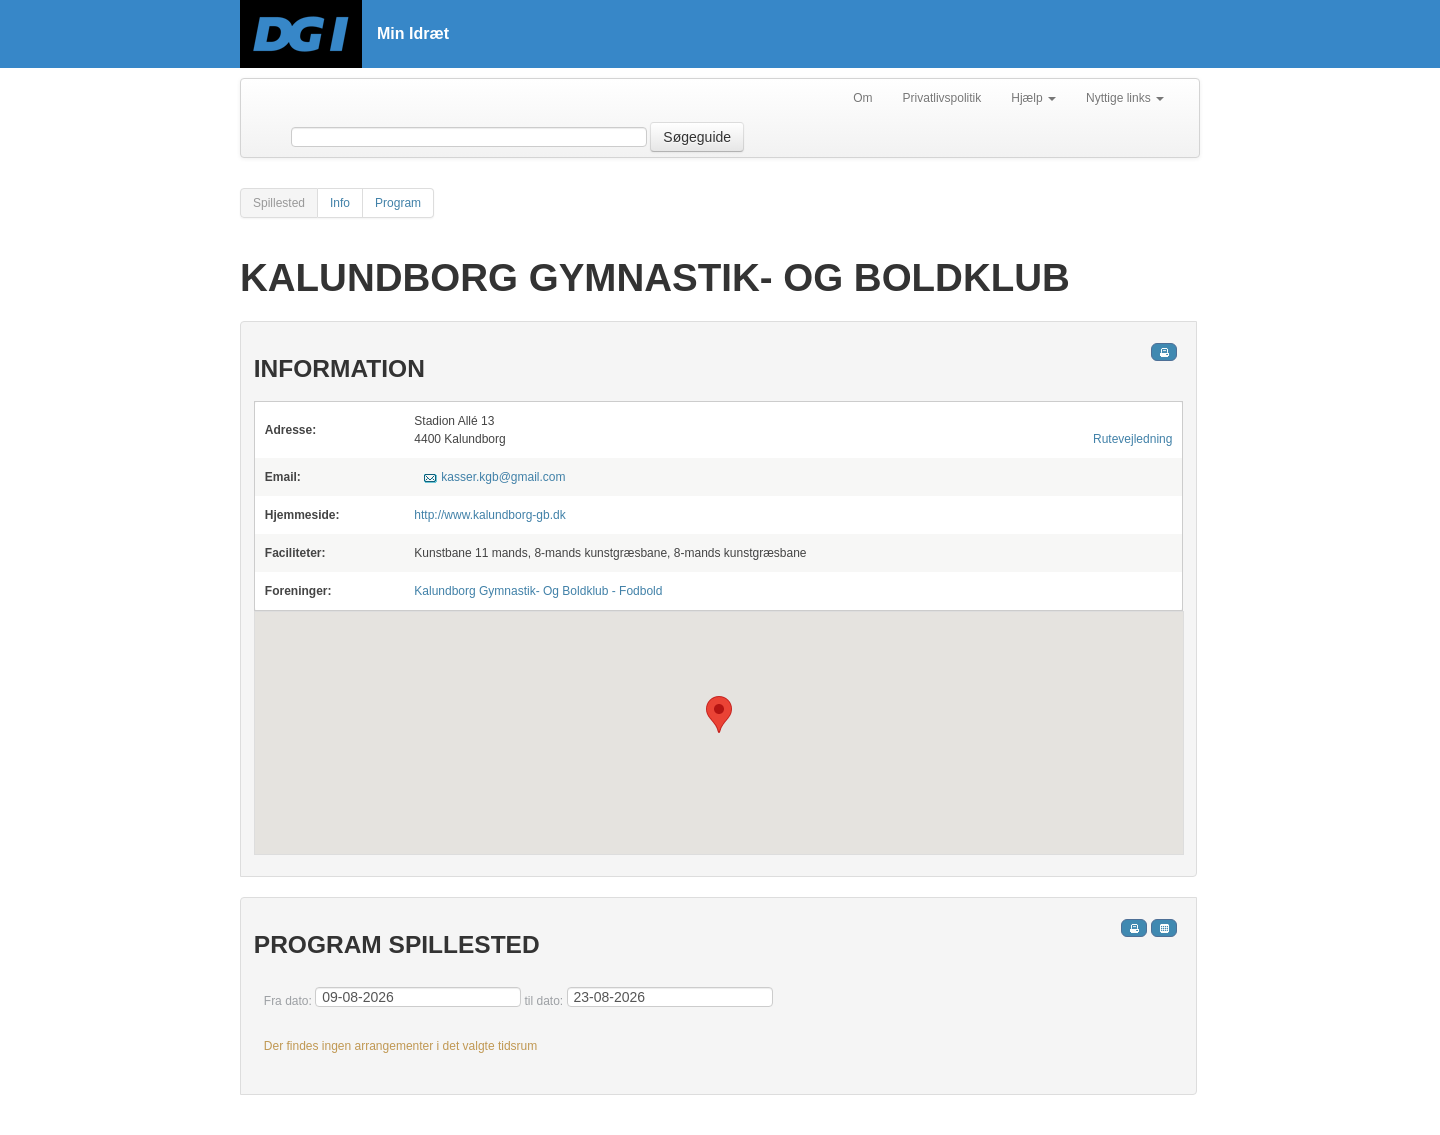  I want to click on Program, so click(398, 203).